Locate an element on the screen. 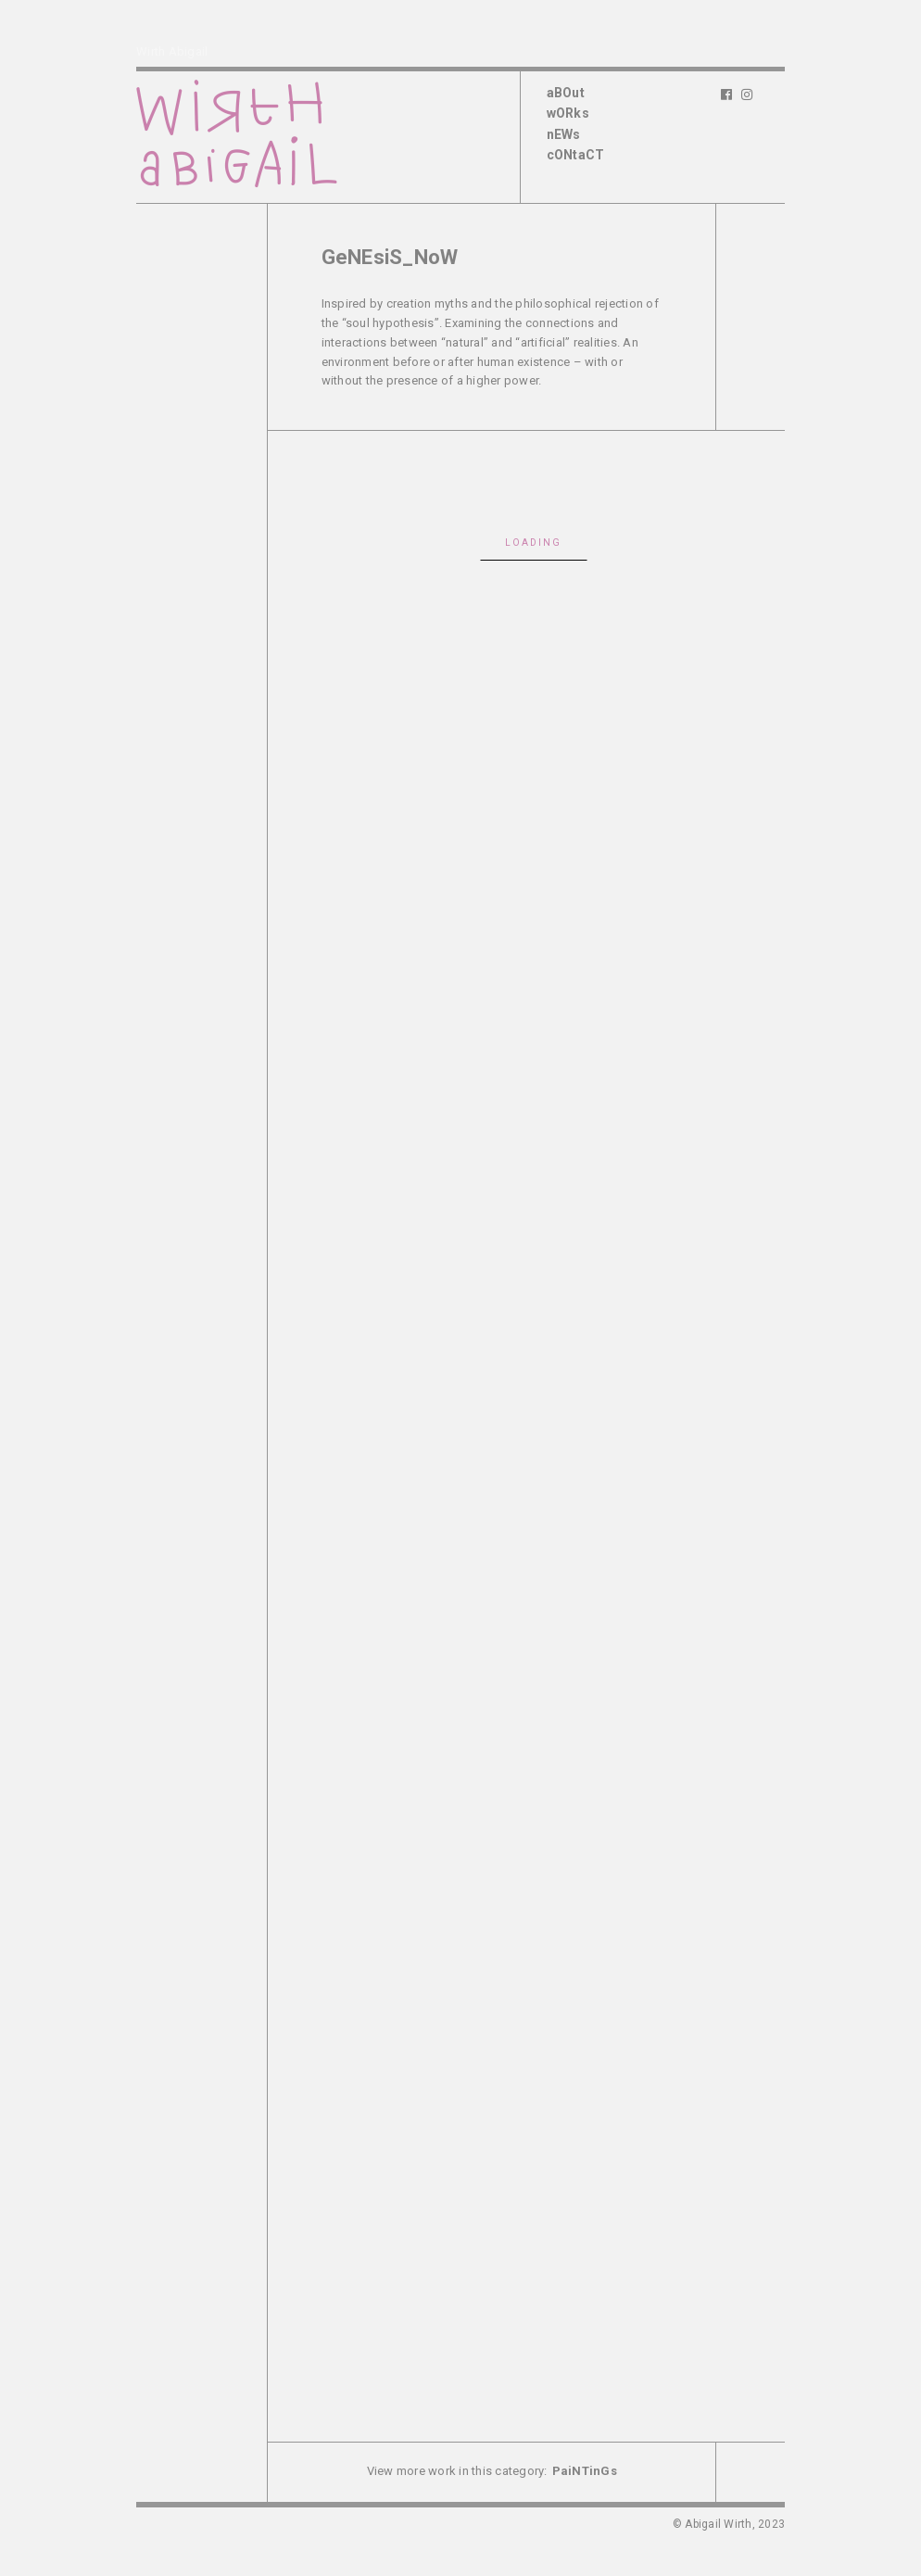 The height and width of the screenshot is (2576, 921). wORks is located at coordinates (568, 113).